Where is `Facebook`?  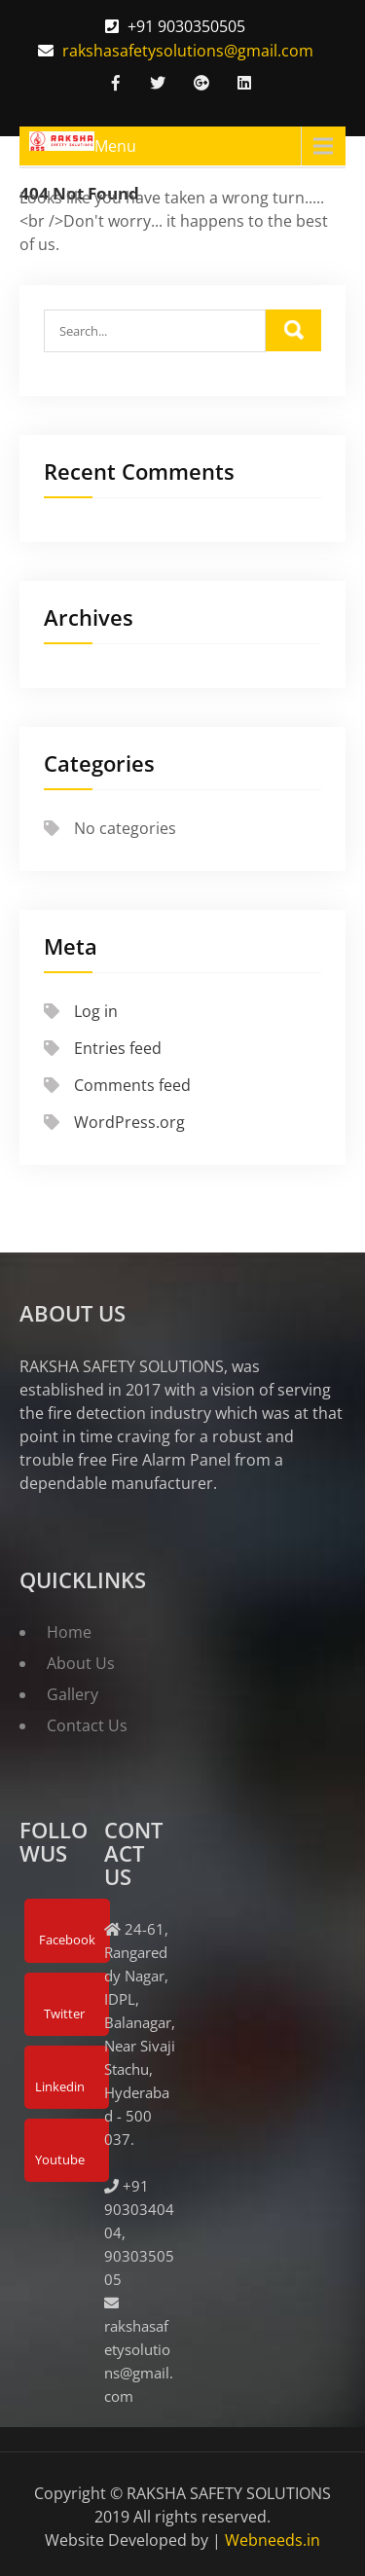
Facebook is located at coordinates (67, 1939).